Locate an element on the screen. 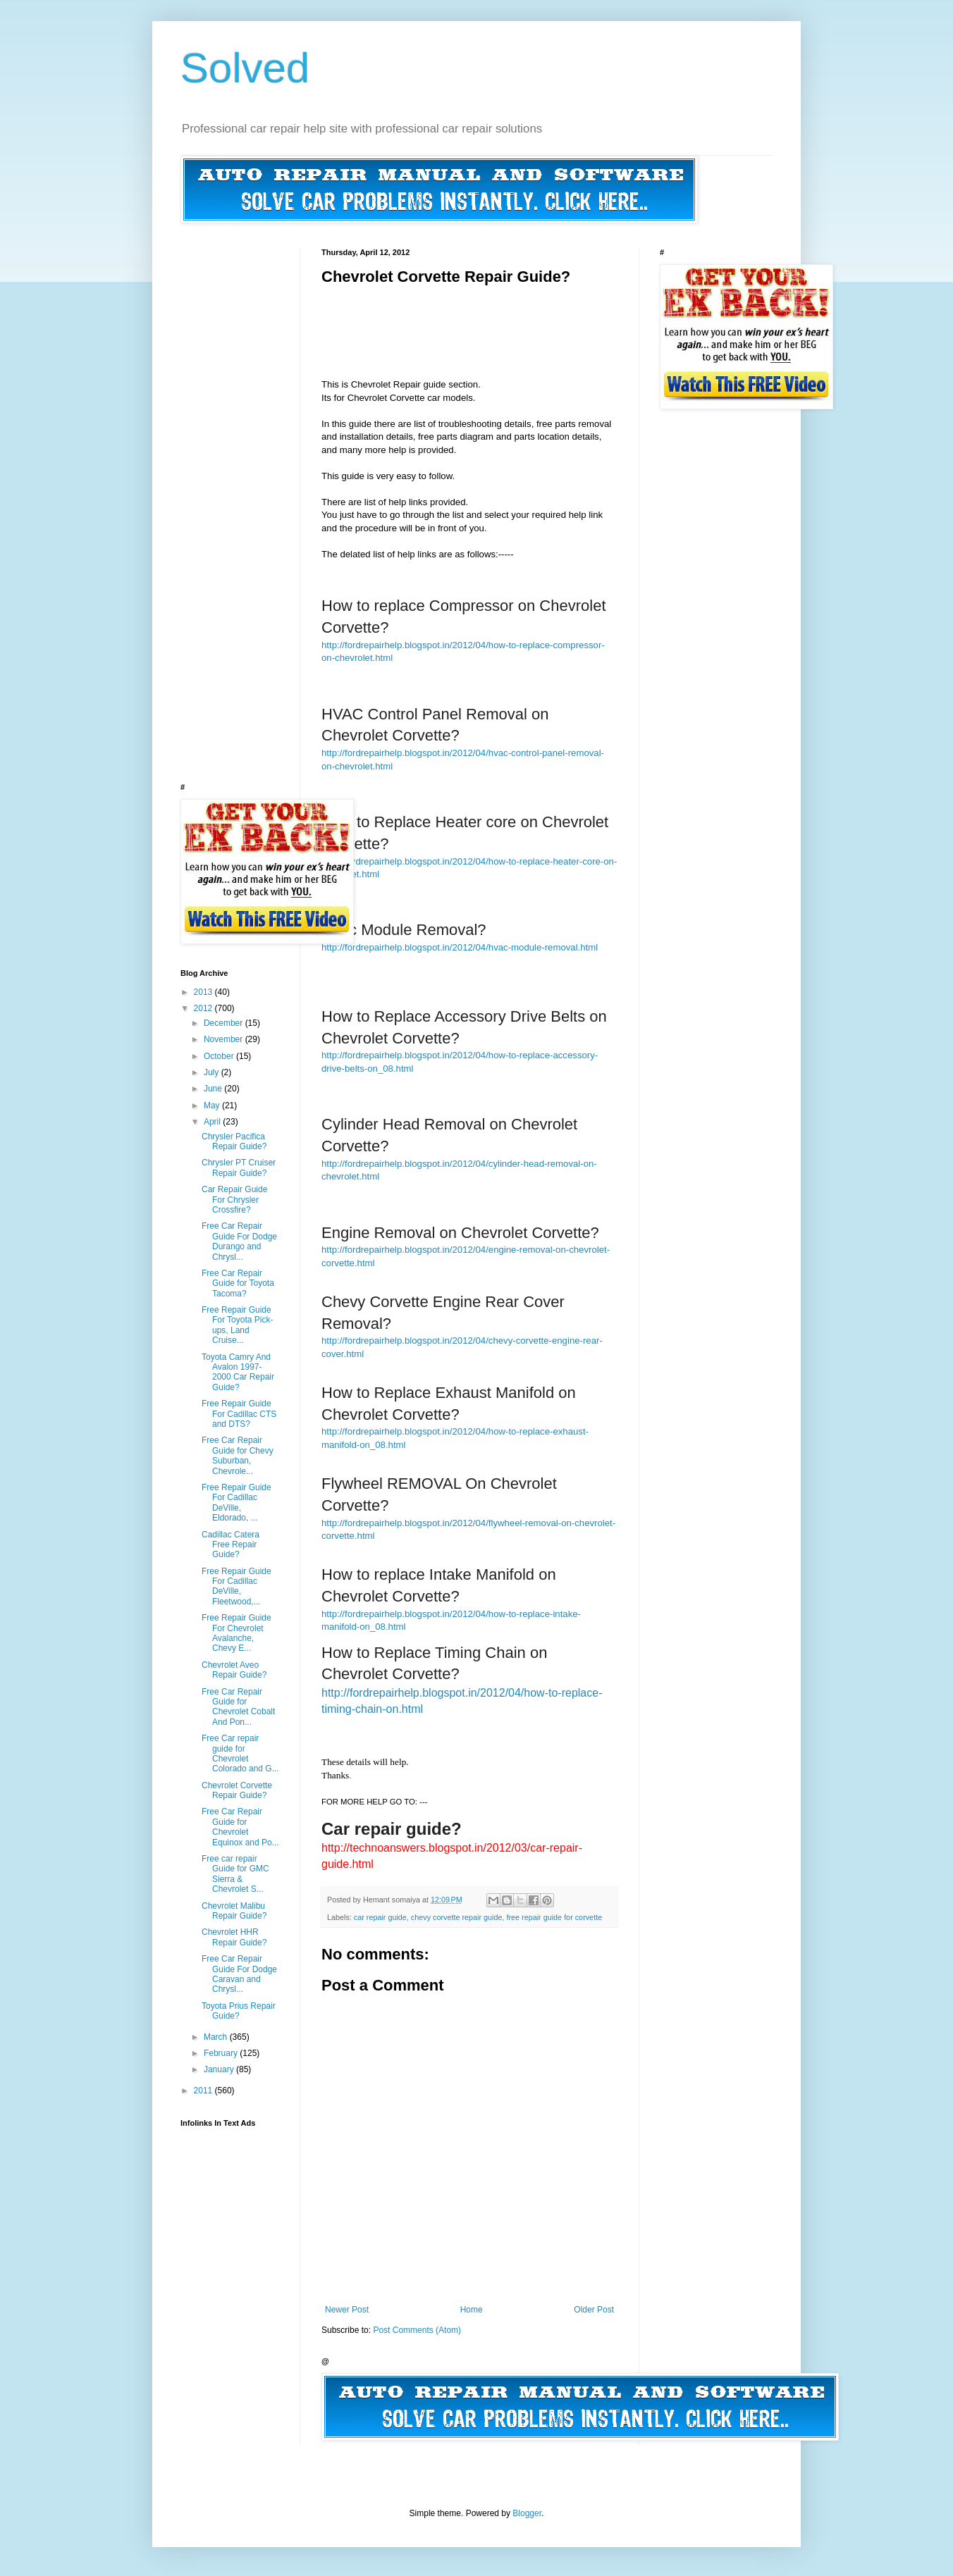 This screenshot has width=953, height=2576. Toyota Prius Repair Guide? is located at coordinates (239, 2011).